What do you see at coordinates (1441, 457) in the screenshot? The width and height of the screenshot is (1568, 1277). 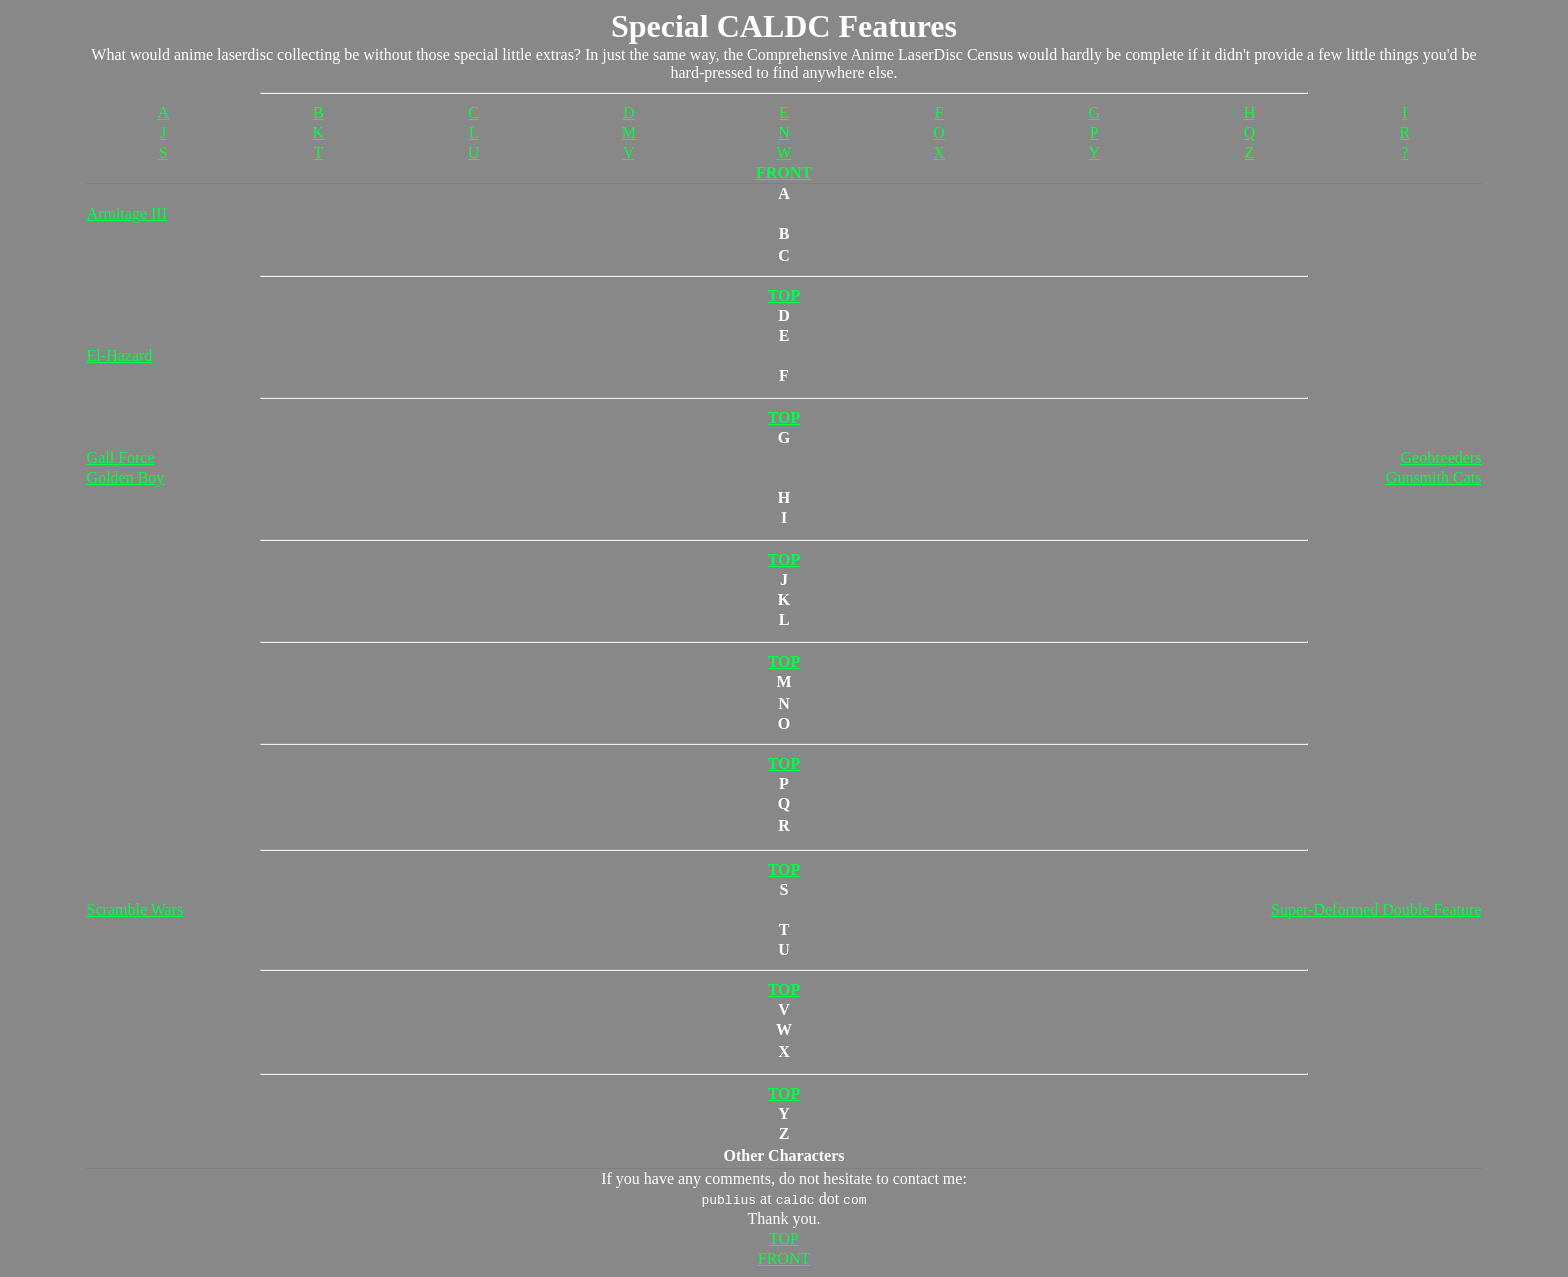 I see `Geobreeders` at bounding box center [1441, 457].